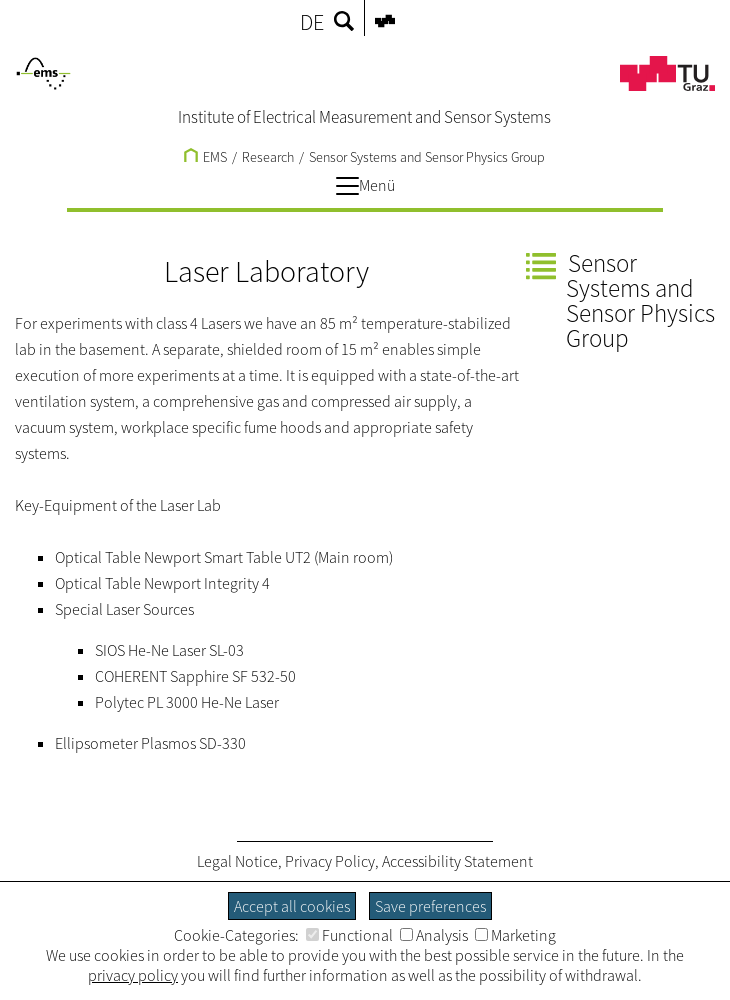 The image size is (730, 1000). I want to click on privacy policy, so click(133, 975).